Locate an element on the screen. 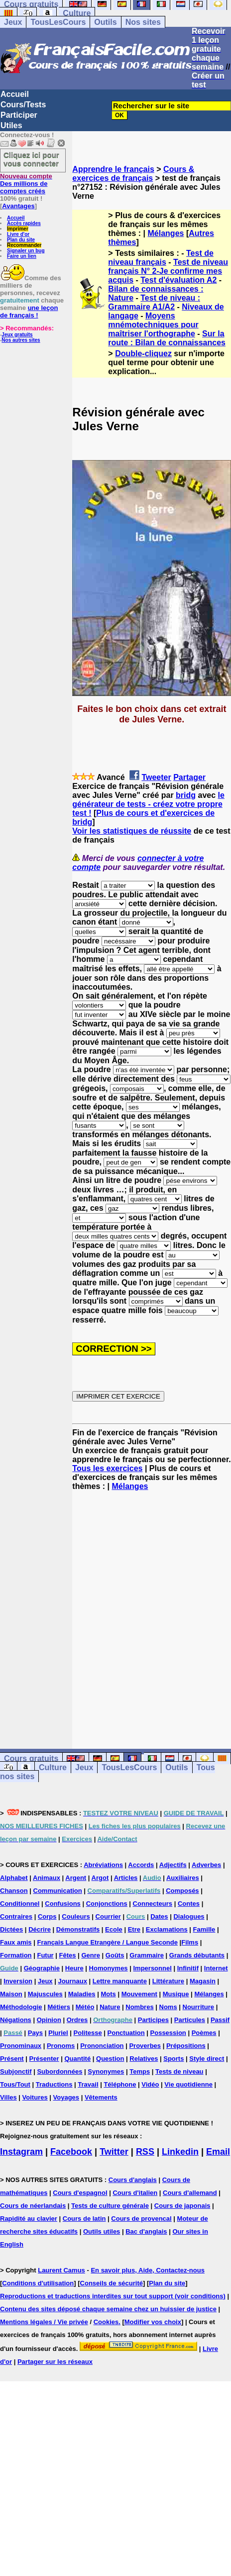  Opinion is located at coordinates (49, 2020).